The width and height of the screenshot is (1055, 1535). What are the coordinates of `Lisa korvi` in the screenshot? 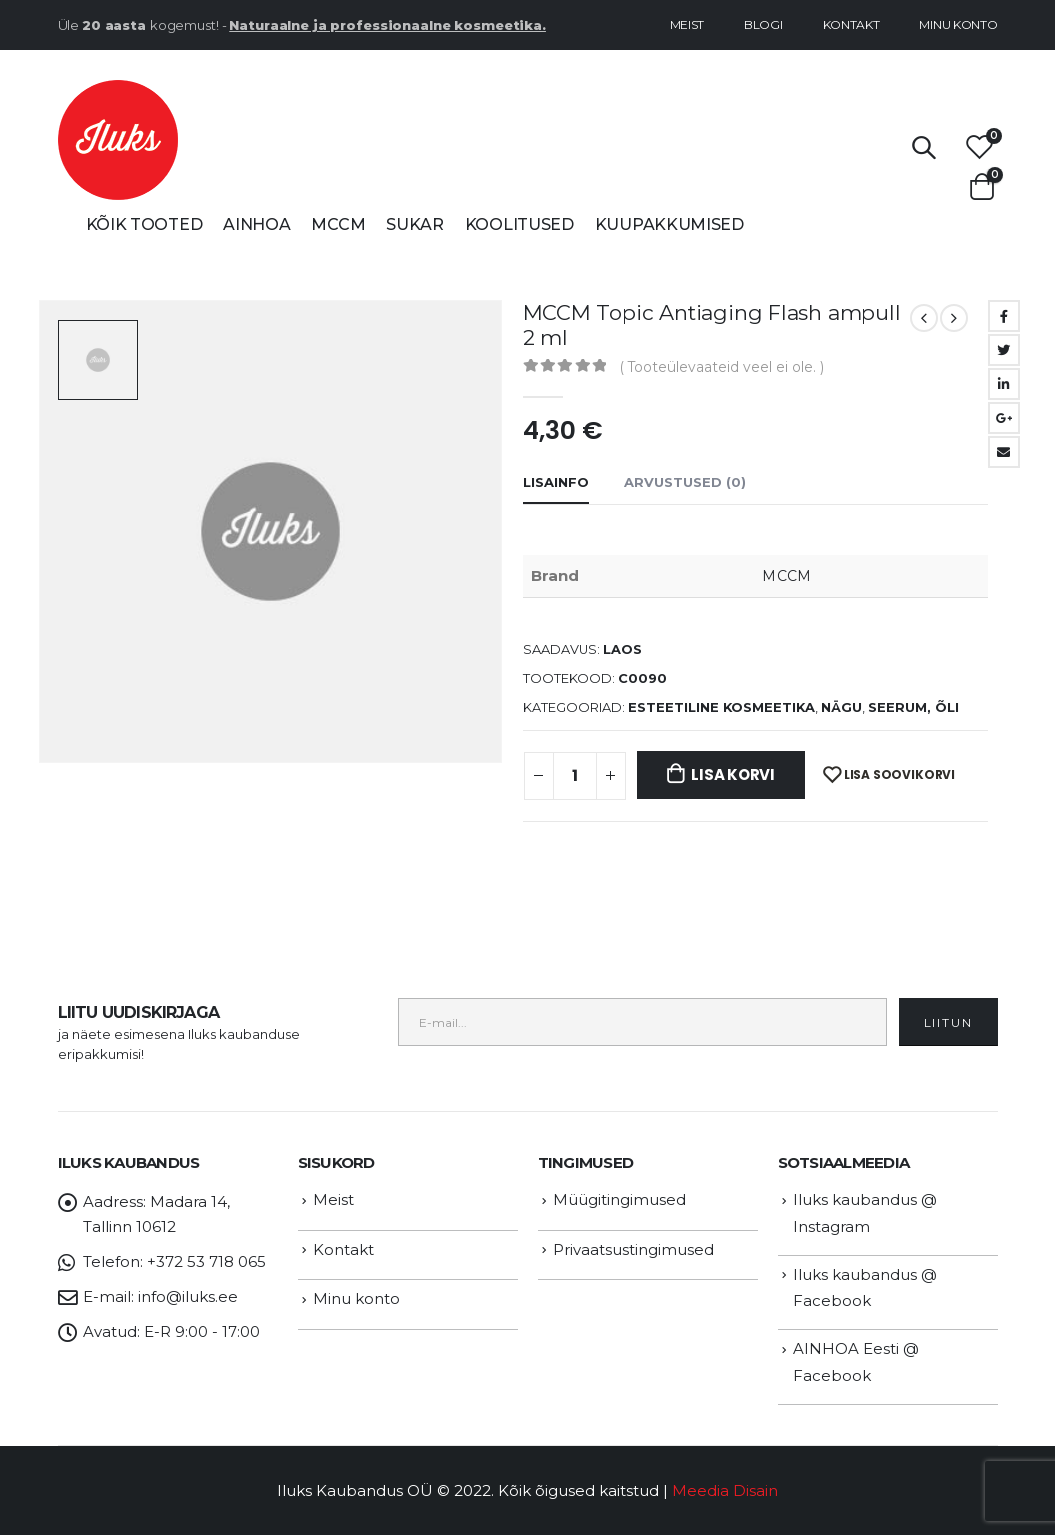 It's located at (733, 774).